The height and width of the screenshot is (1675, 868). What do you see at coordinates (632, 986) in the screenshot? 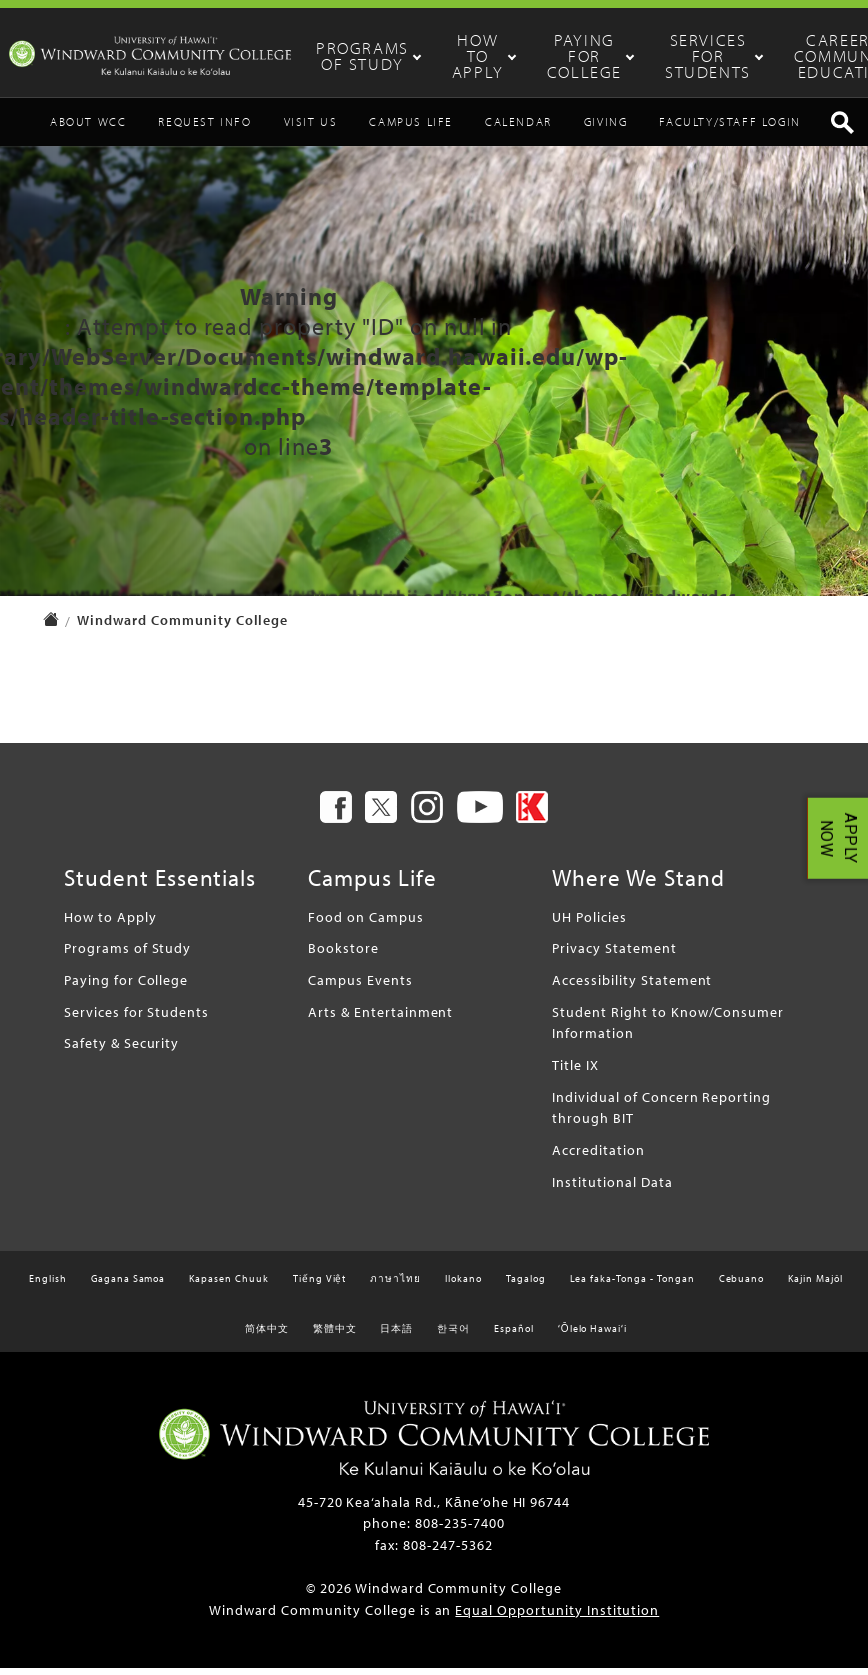
I see `Accessibility Statement` at bounding box center [632, 986].